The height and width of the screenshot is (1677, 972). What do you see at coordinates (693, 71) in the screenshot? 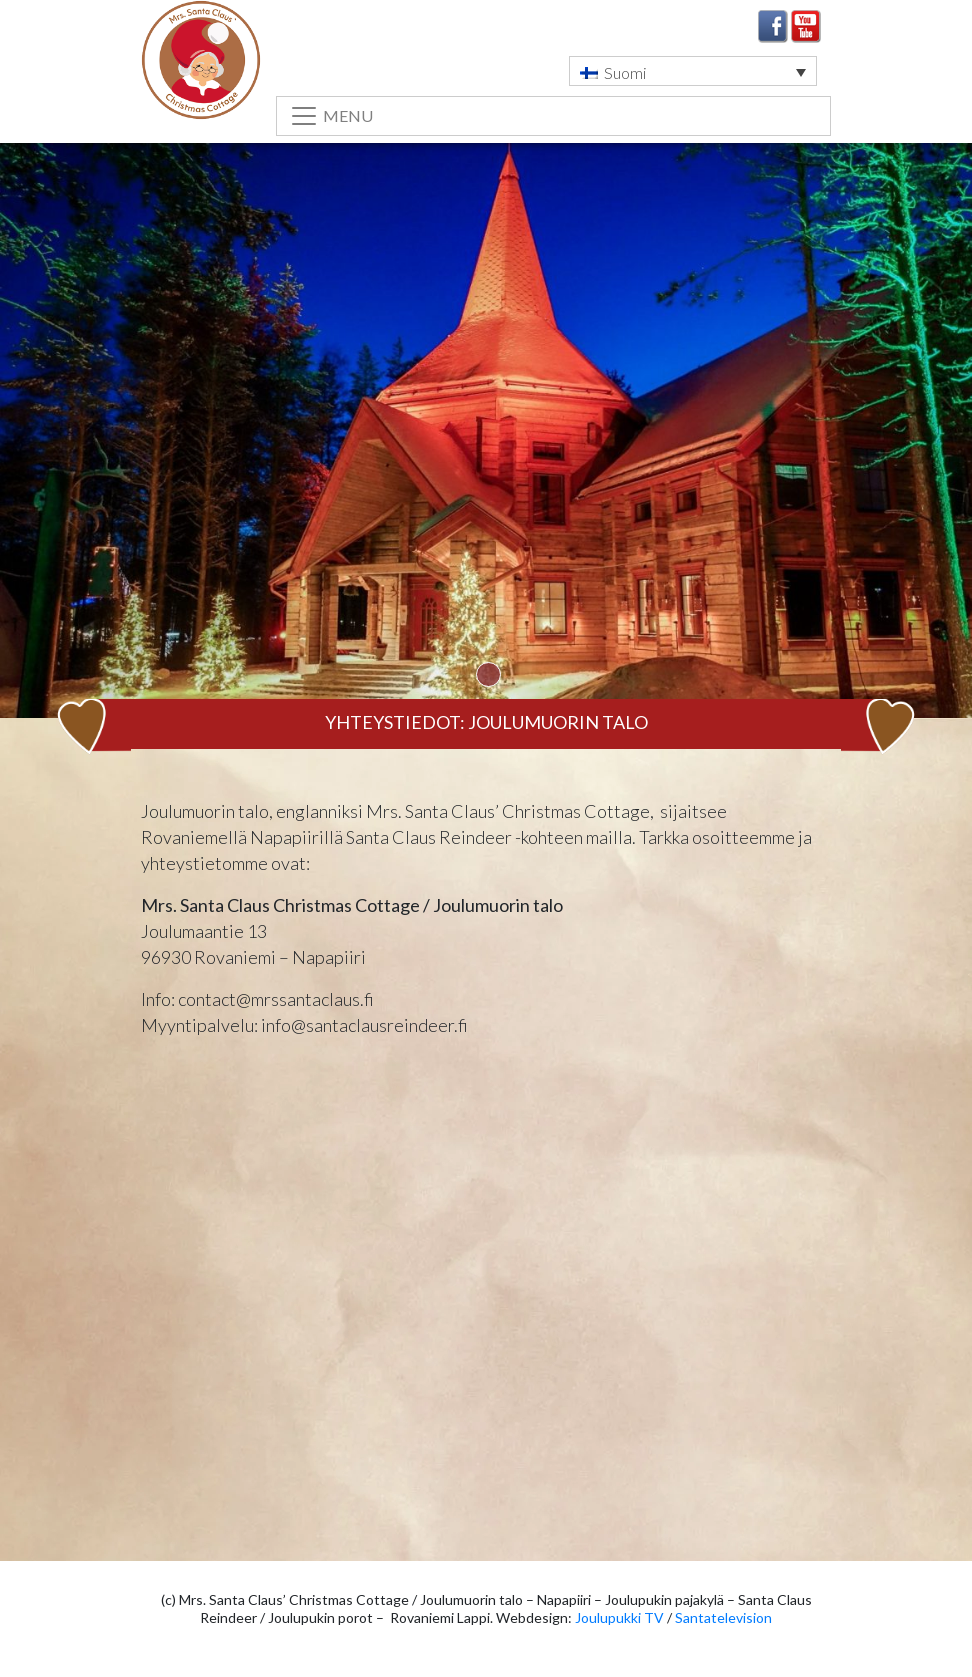
I see `[button]` at bounding box center [693, 71].